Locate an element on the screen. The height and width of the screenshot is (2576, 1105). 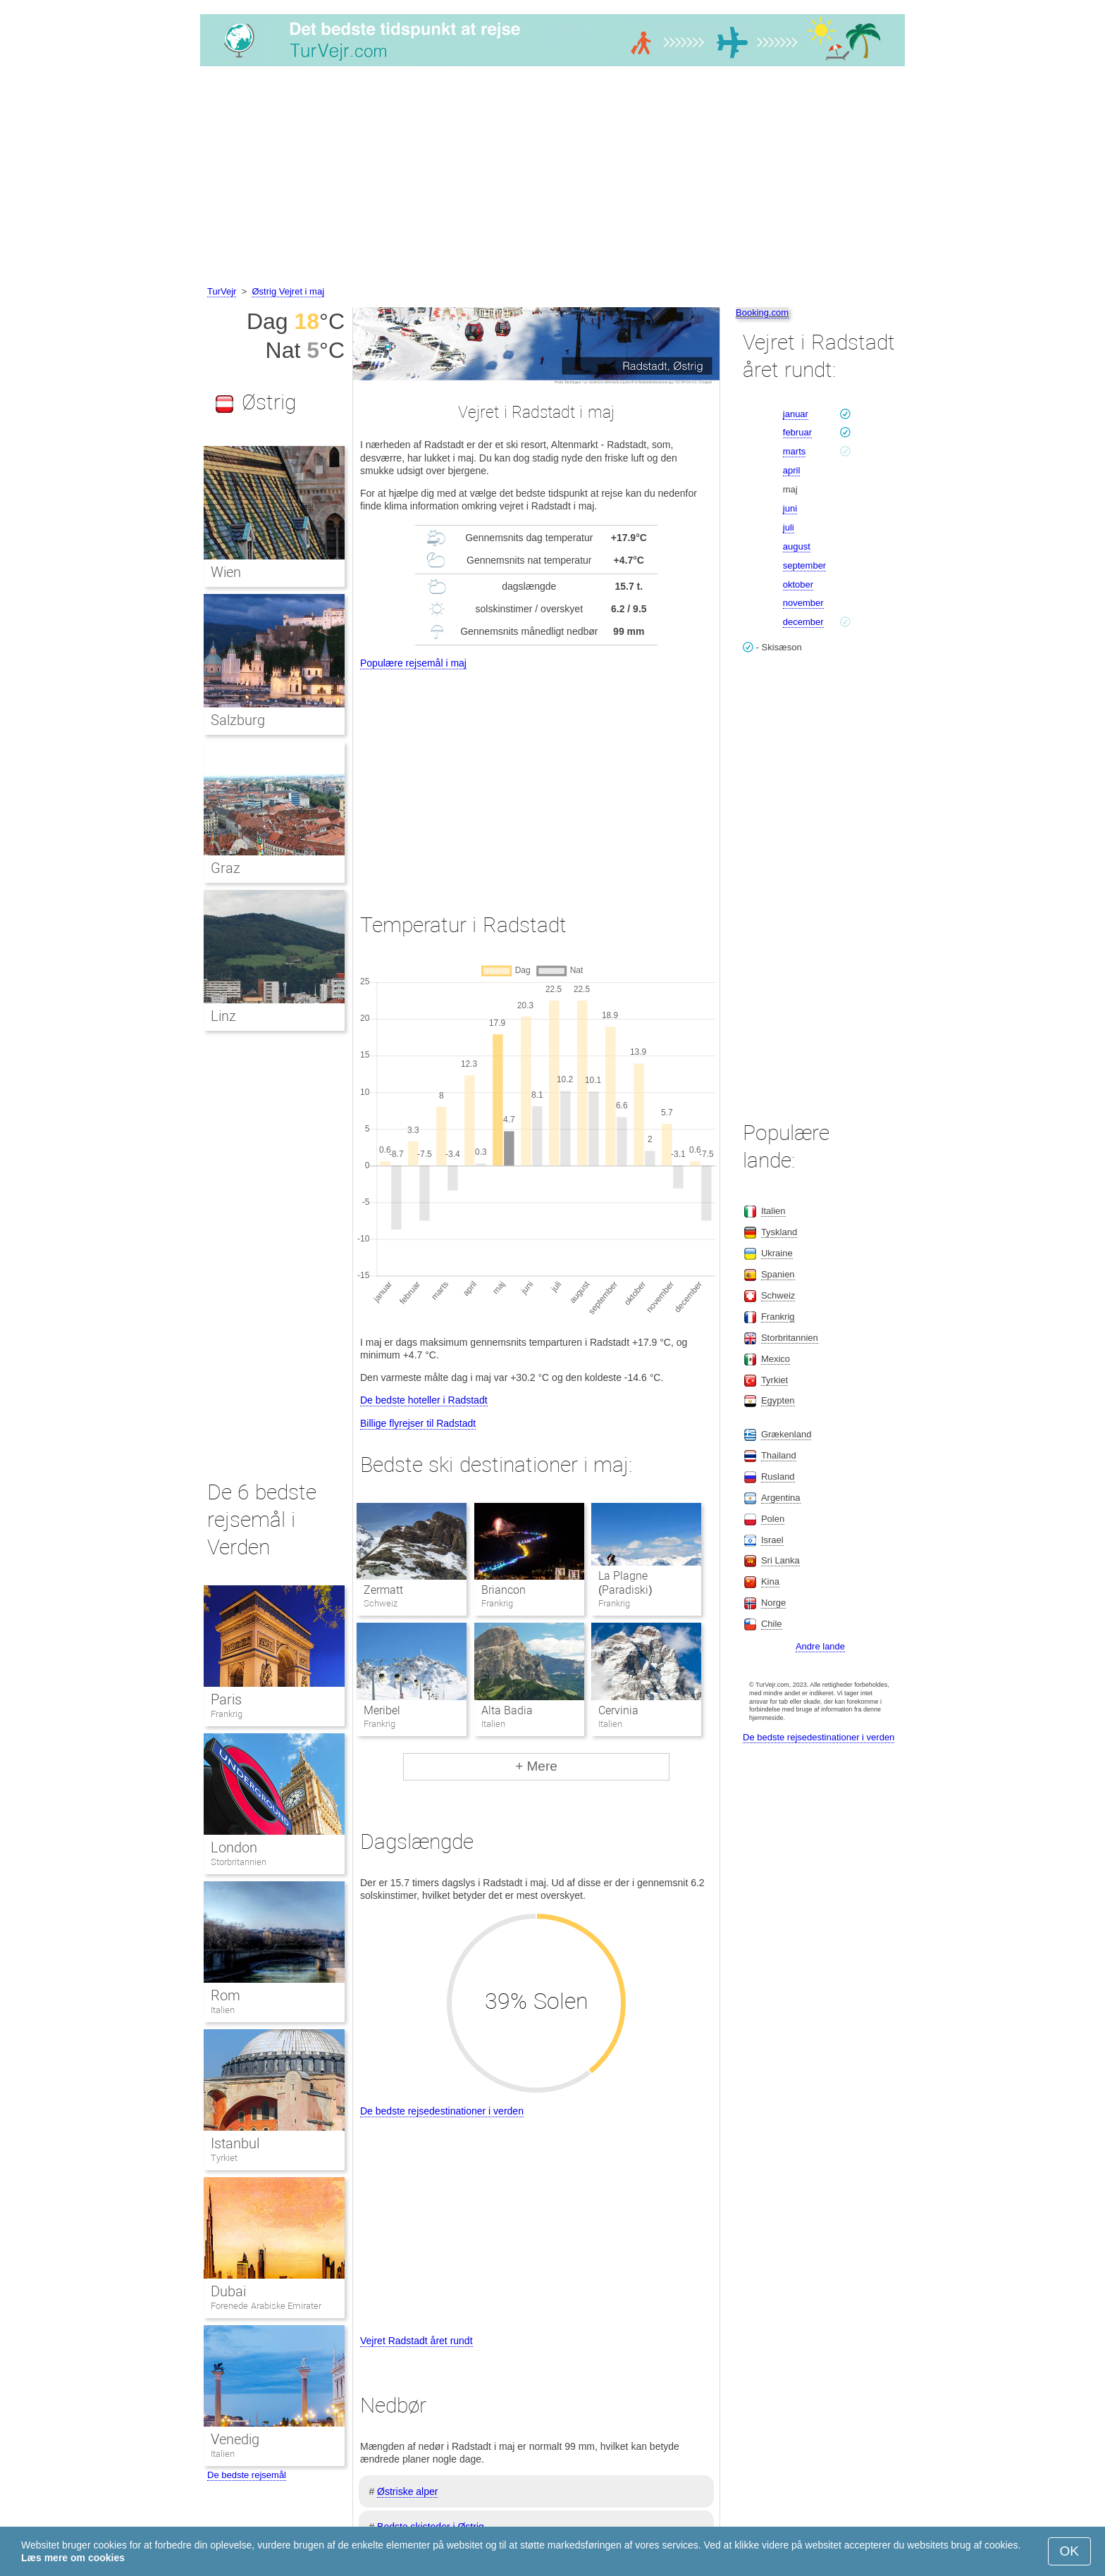
april is located at coordinates (792, 470).